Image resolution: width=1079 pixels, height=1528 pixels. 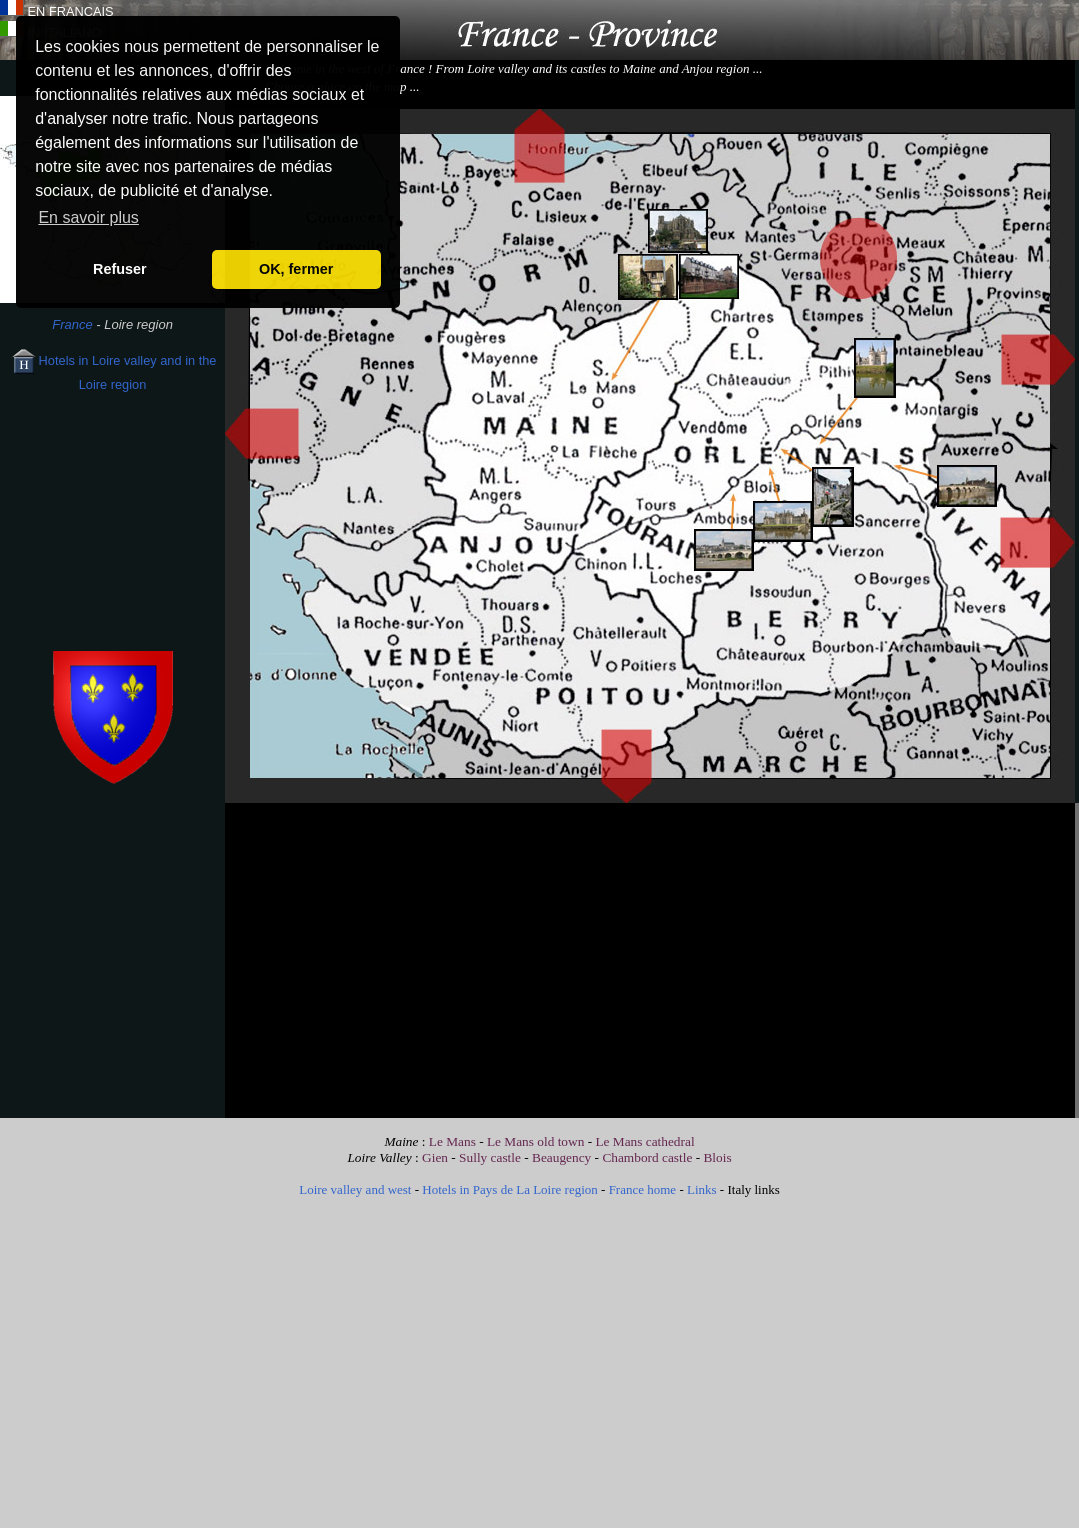 I want to click on OK, fermer [button], so click(x=296, y=269).